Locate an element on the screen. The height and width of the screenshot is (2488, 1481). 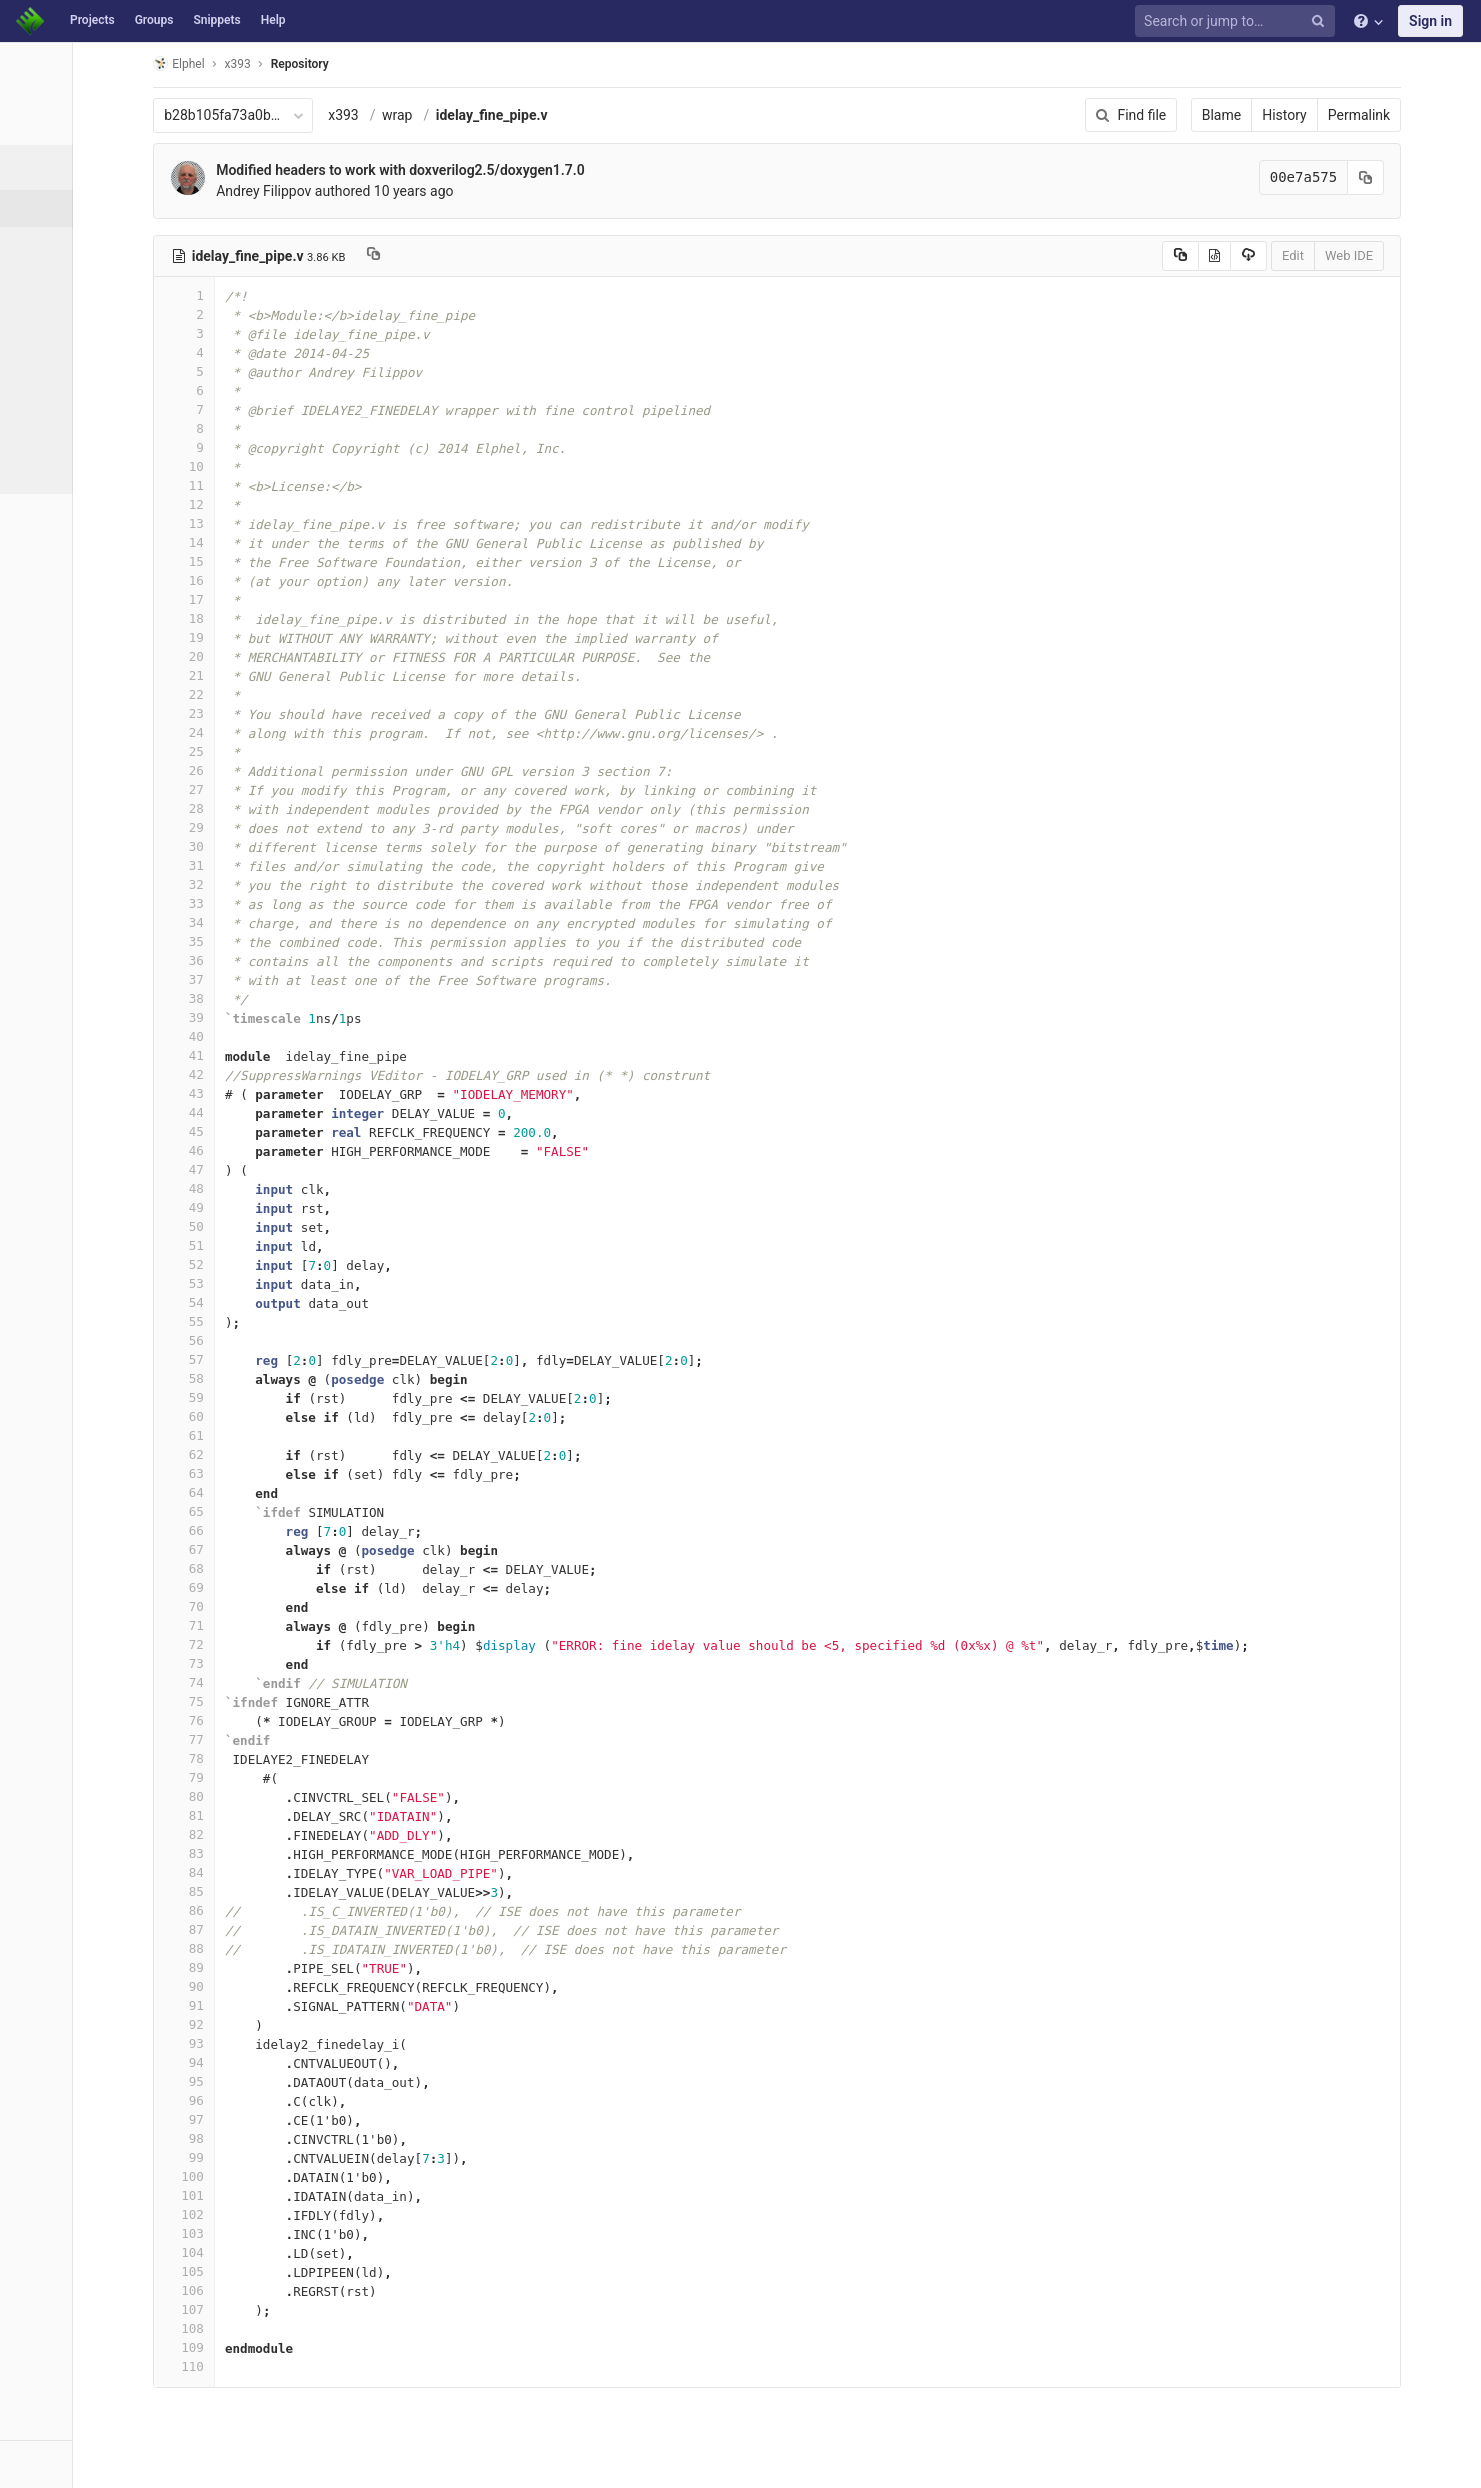
Snippets is located at coordinates (216, 20).